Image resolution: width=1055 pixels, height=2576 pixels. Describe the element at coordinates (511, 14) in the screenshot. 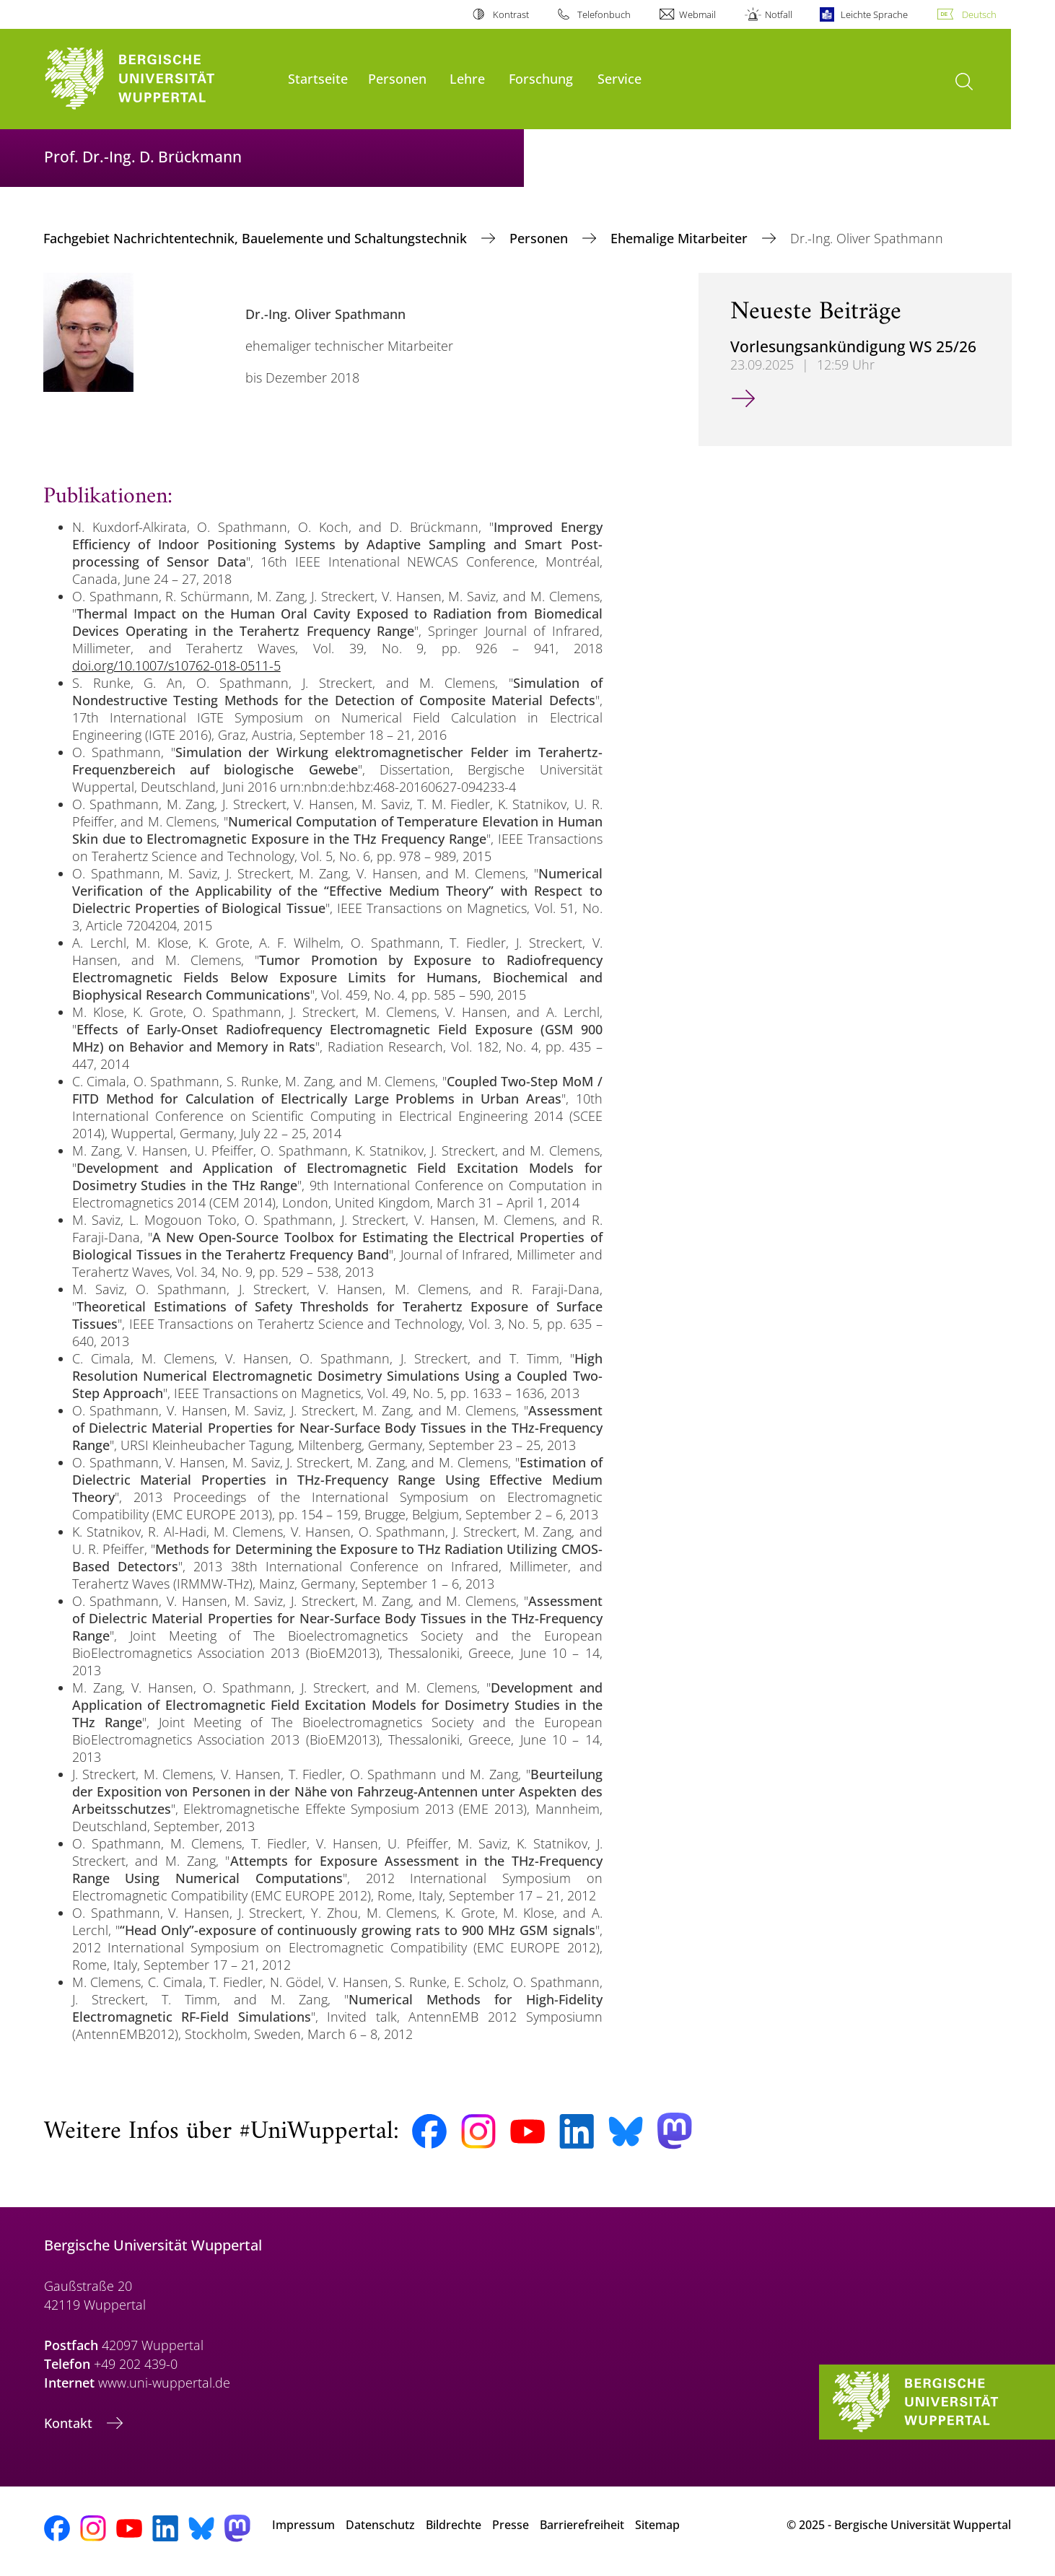

I see `Kontrast` at that location.